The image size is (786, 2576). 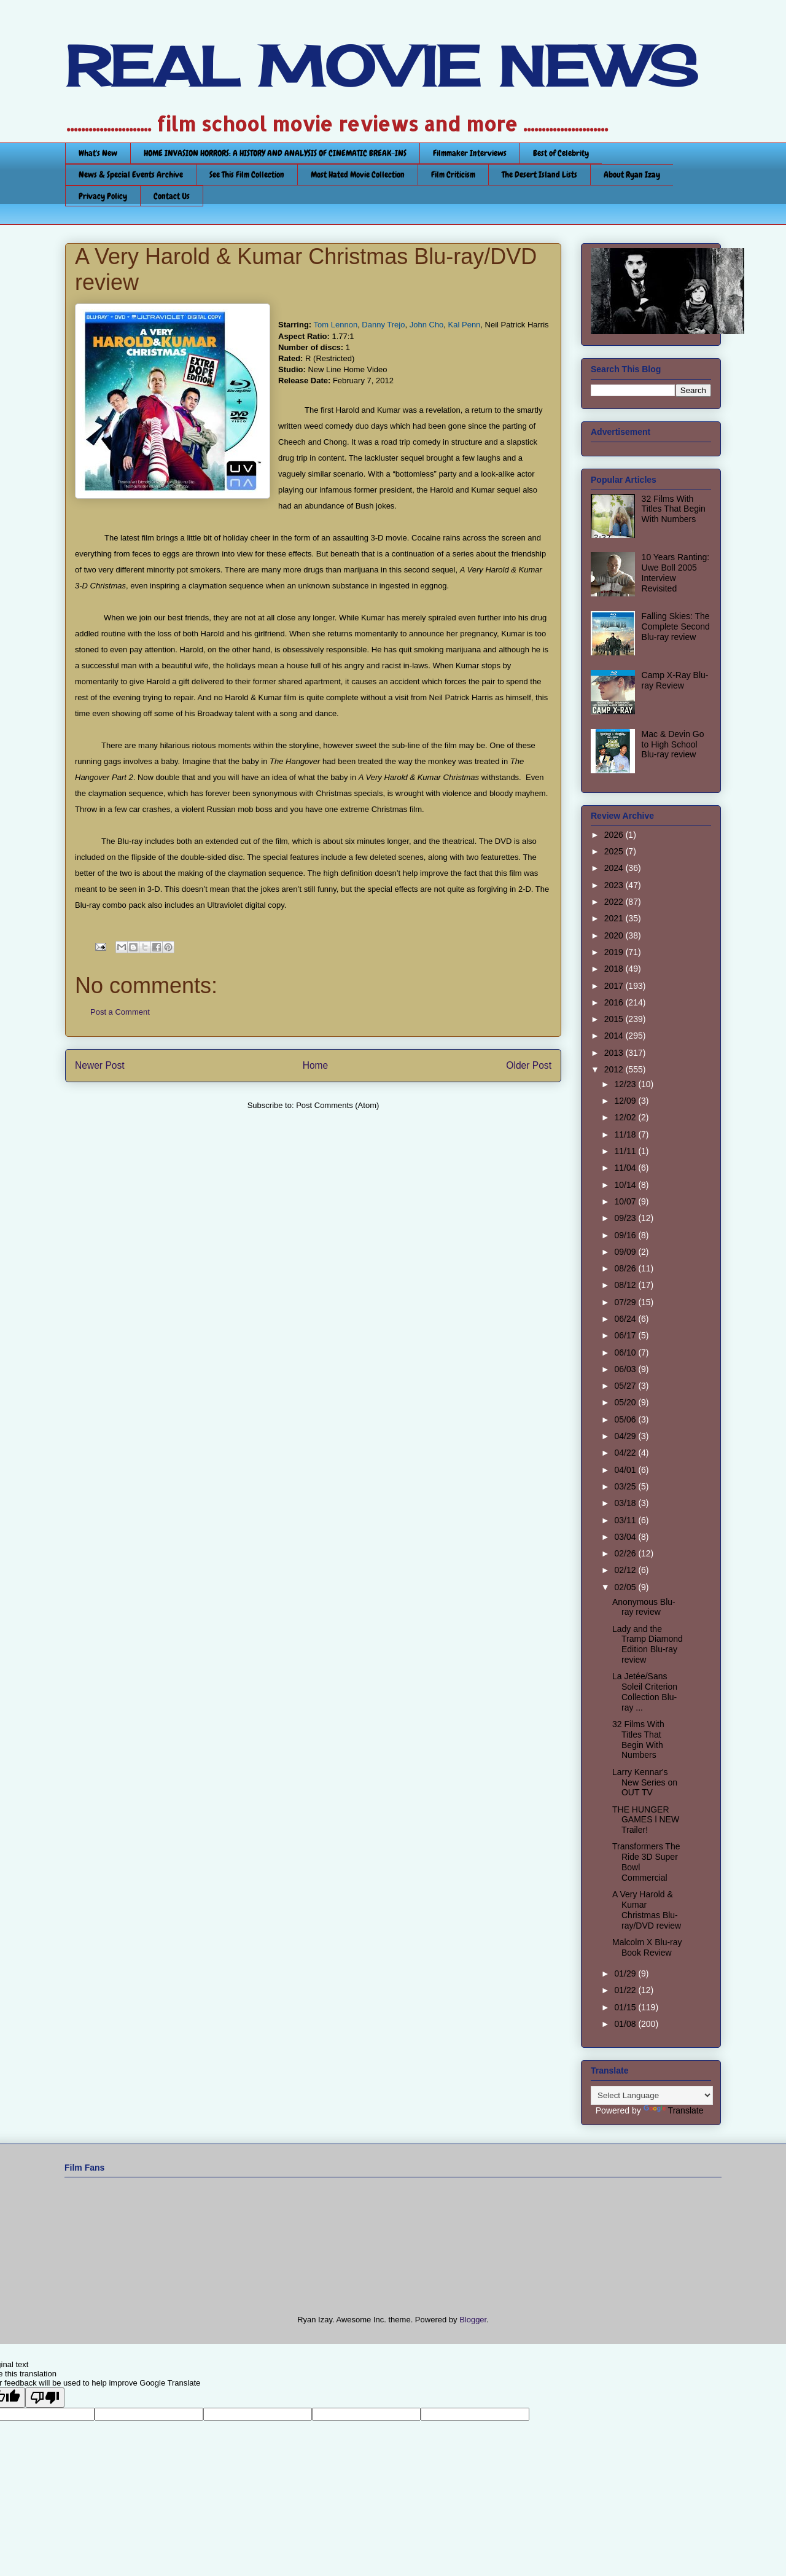 I want to click on 2015, so click(x=615, y=1019).